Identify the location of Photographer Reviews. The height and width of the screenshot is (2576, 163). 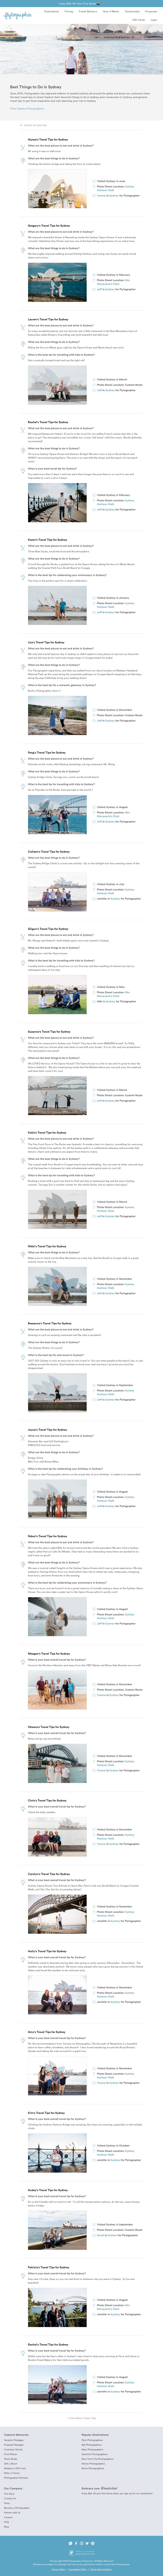
(16, 2477).